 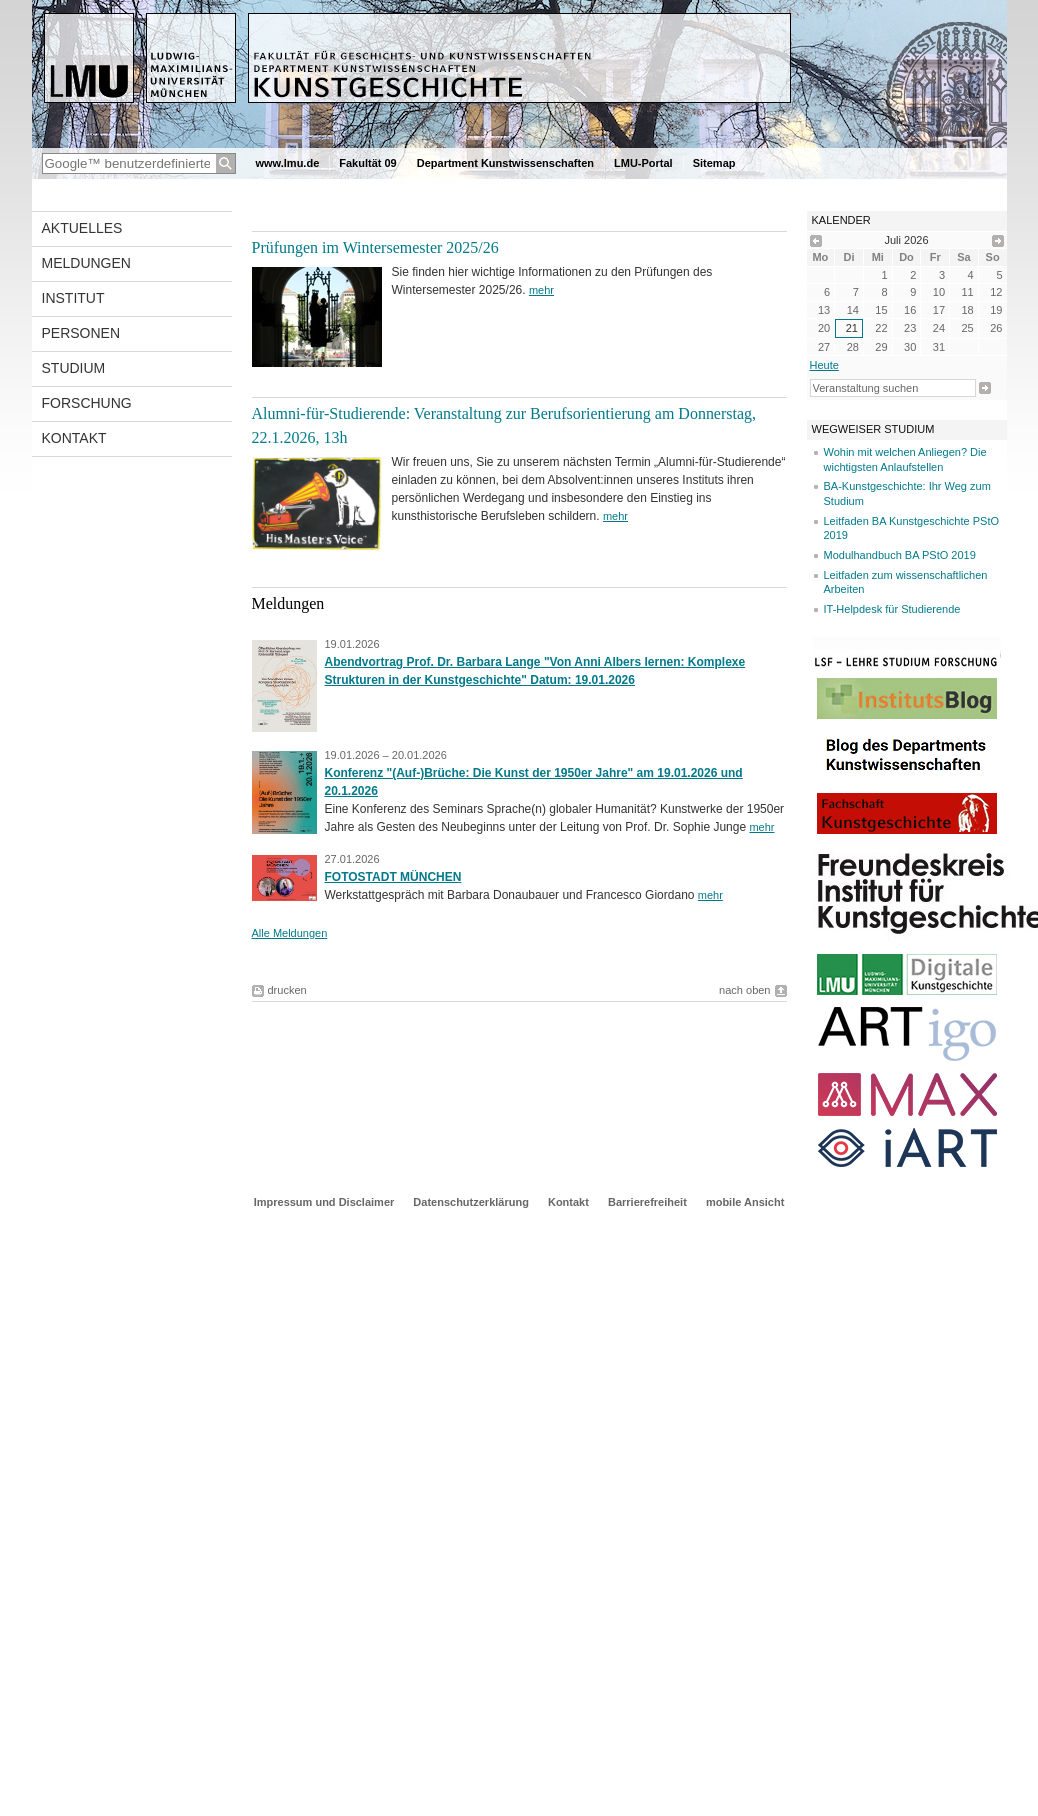 What do you see at coordinates (745, 1202) in the screenshot?
I see `mobile Ansicht` at bounding box center [745, 1202].